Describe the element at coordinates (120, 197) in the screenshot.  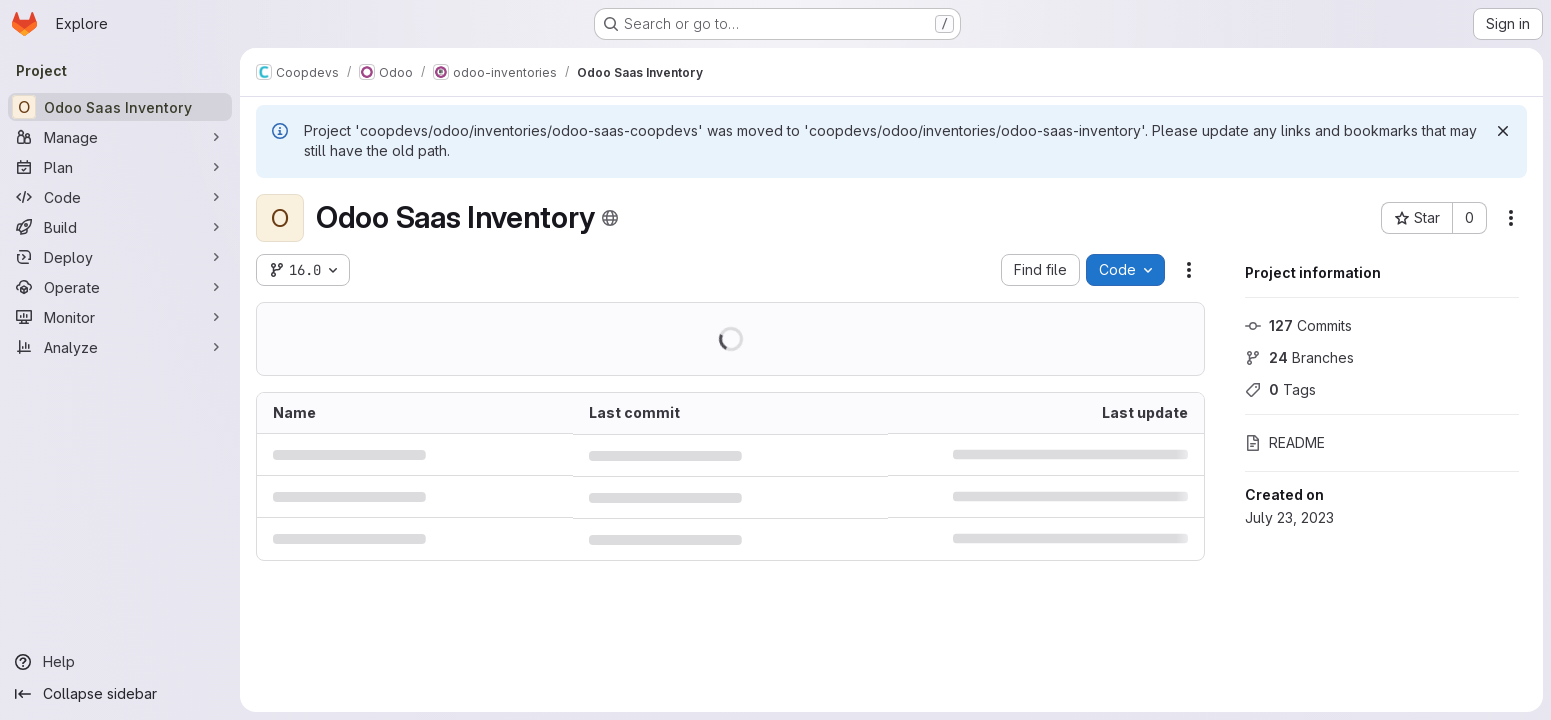
I see `[Code]` at that location.